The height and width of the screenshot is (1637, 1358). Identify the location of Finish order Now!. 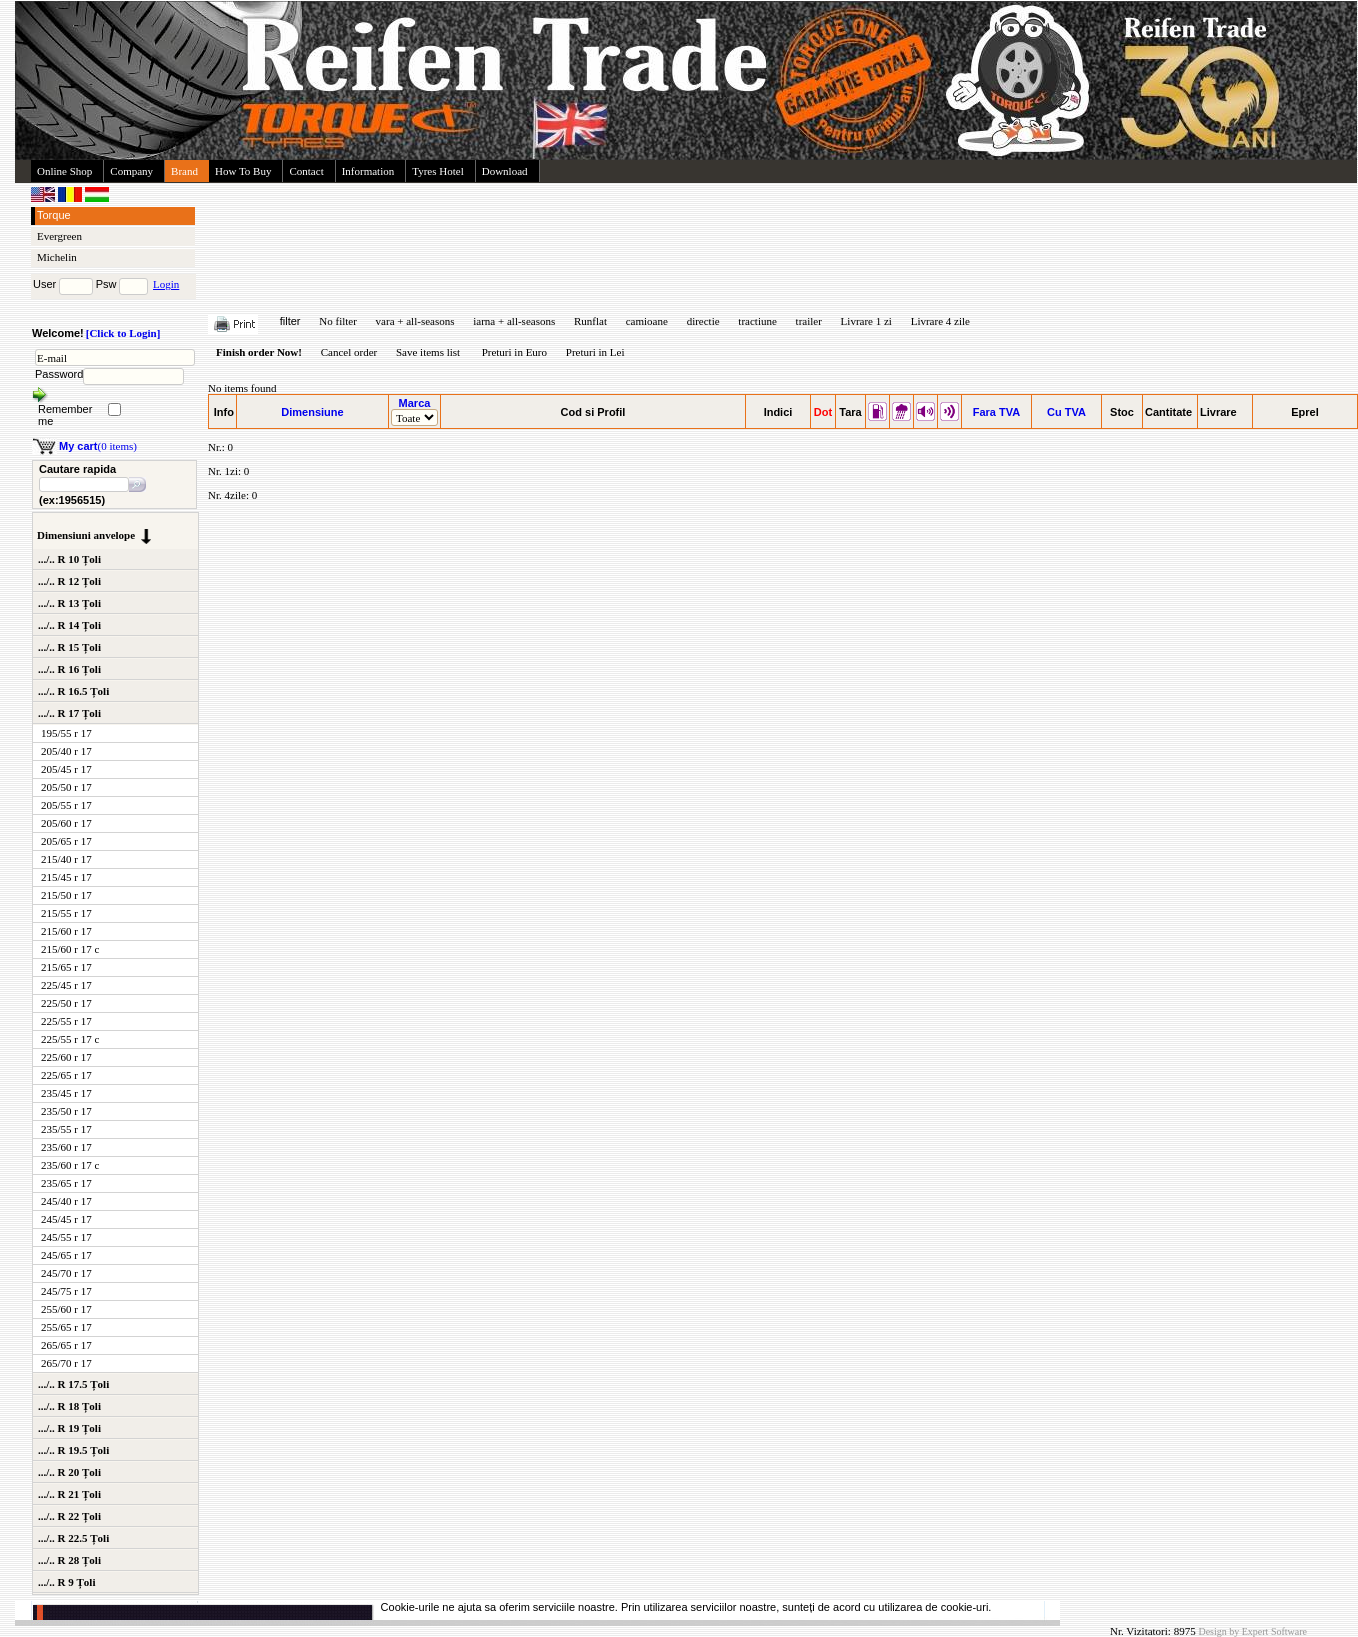
(259, 352).